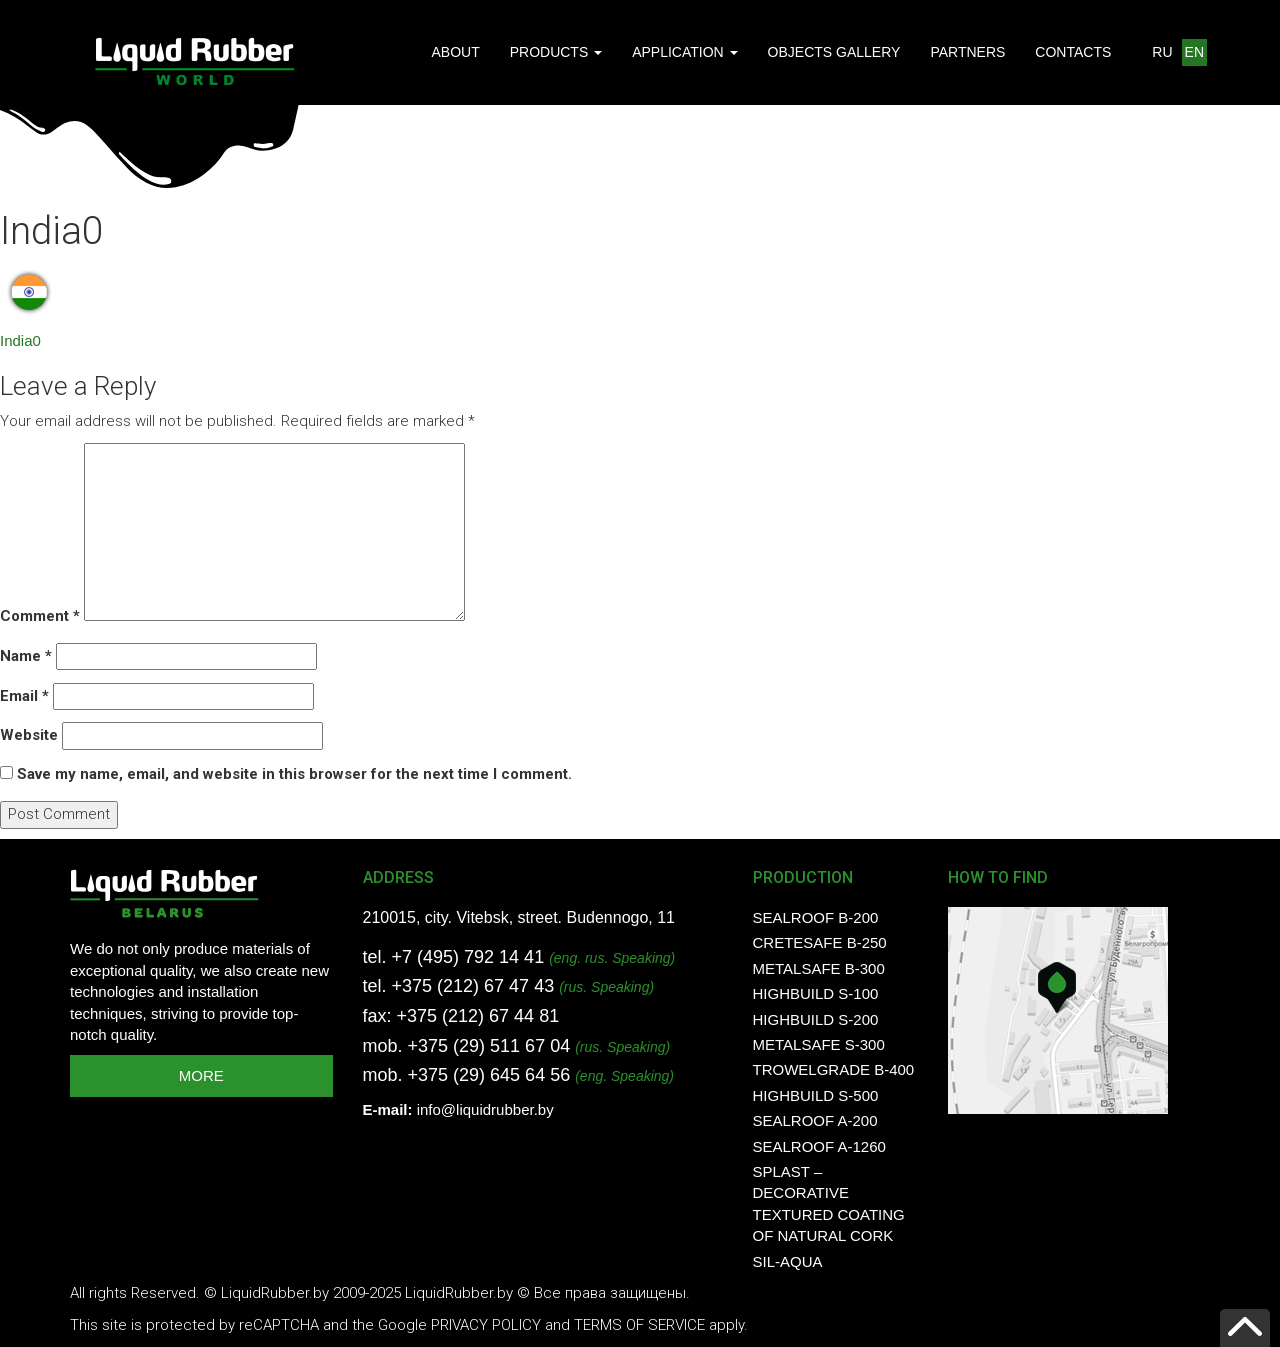 The height and width of the screenshot is (1347, 1280). Describe the element at coordinates (40, 616) in the screenshot. I see `Comment` at that location.